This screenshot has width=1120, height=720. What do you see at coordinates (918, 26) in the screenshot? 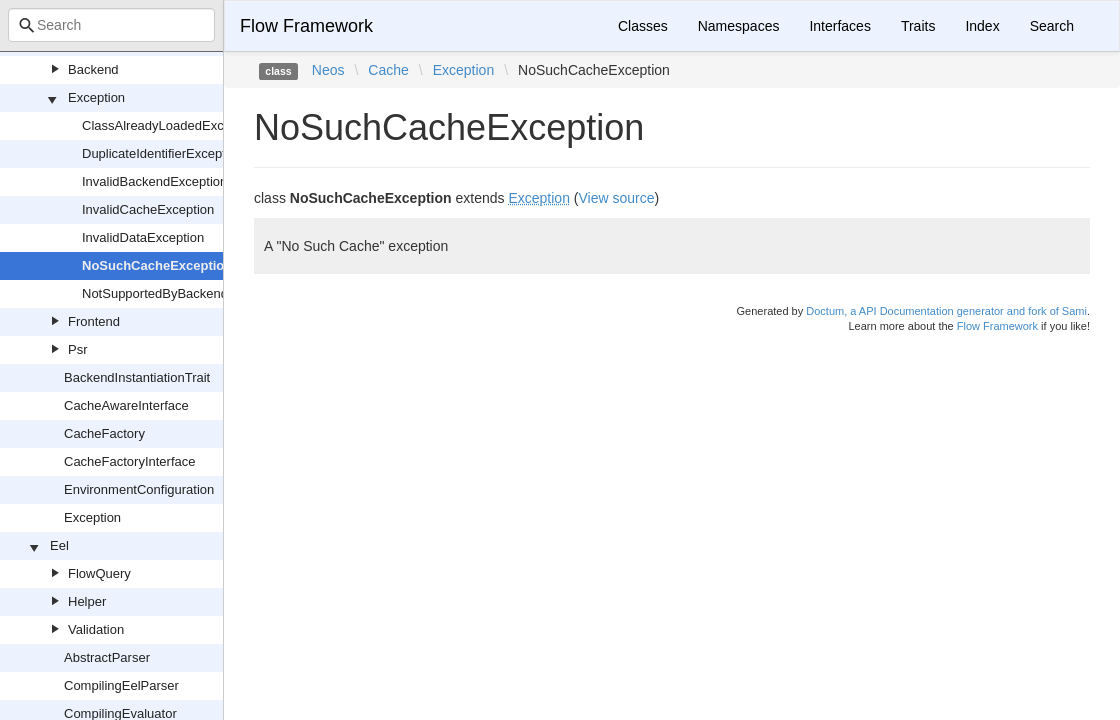
I see `Traits` at bounding box center [918, 26].